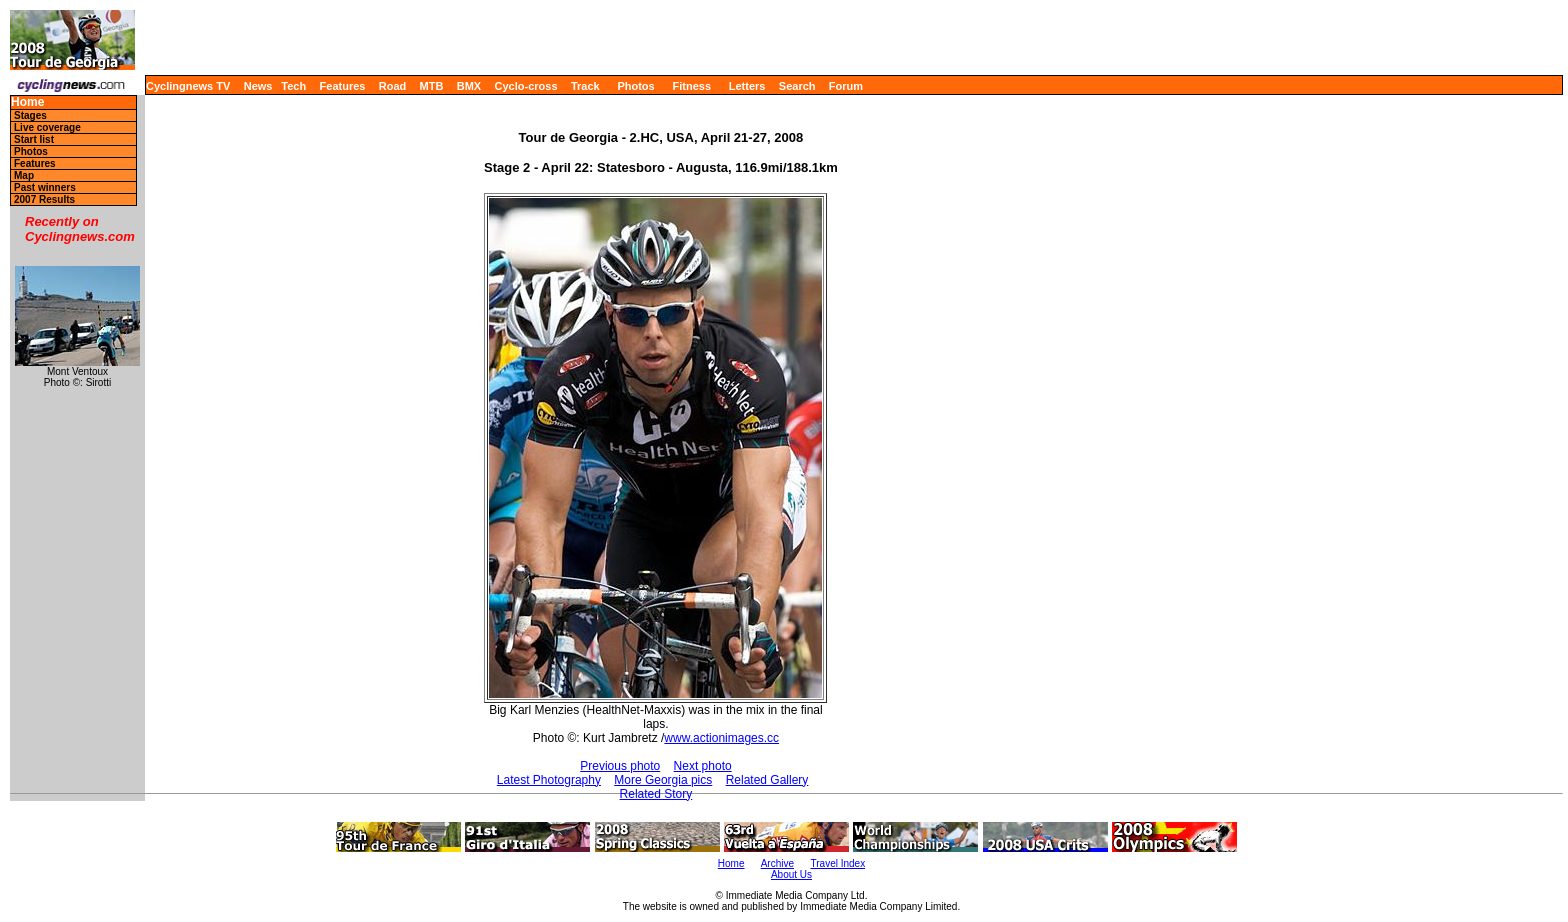 The height and width of the screenshot is (922, 1568). What do you see at coordinates (343, 86) in the screenshot?
I see `Features` at bounding box center [343, 86].